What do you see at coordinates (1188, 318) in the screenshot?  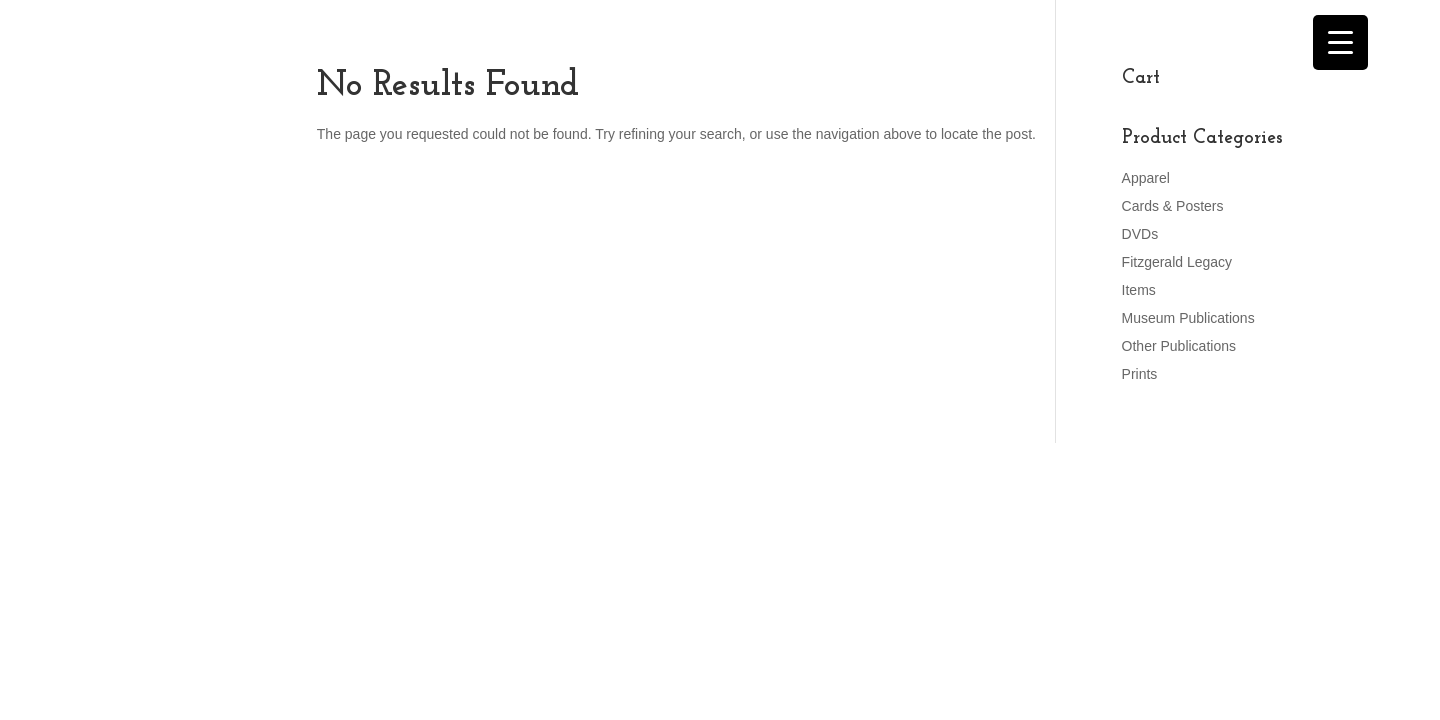 I see `Museum Publications` at bounding box center [1188, 318].